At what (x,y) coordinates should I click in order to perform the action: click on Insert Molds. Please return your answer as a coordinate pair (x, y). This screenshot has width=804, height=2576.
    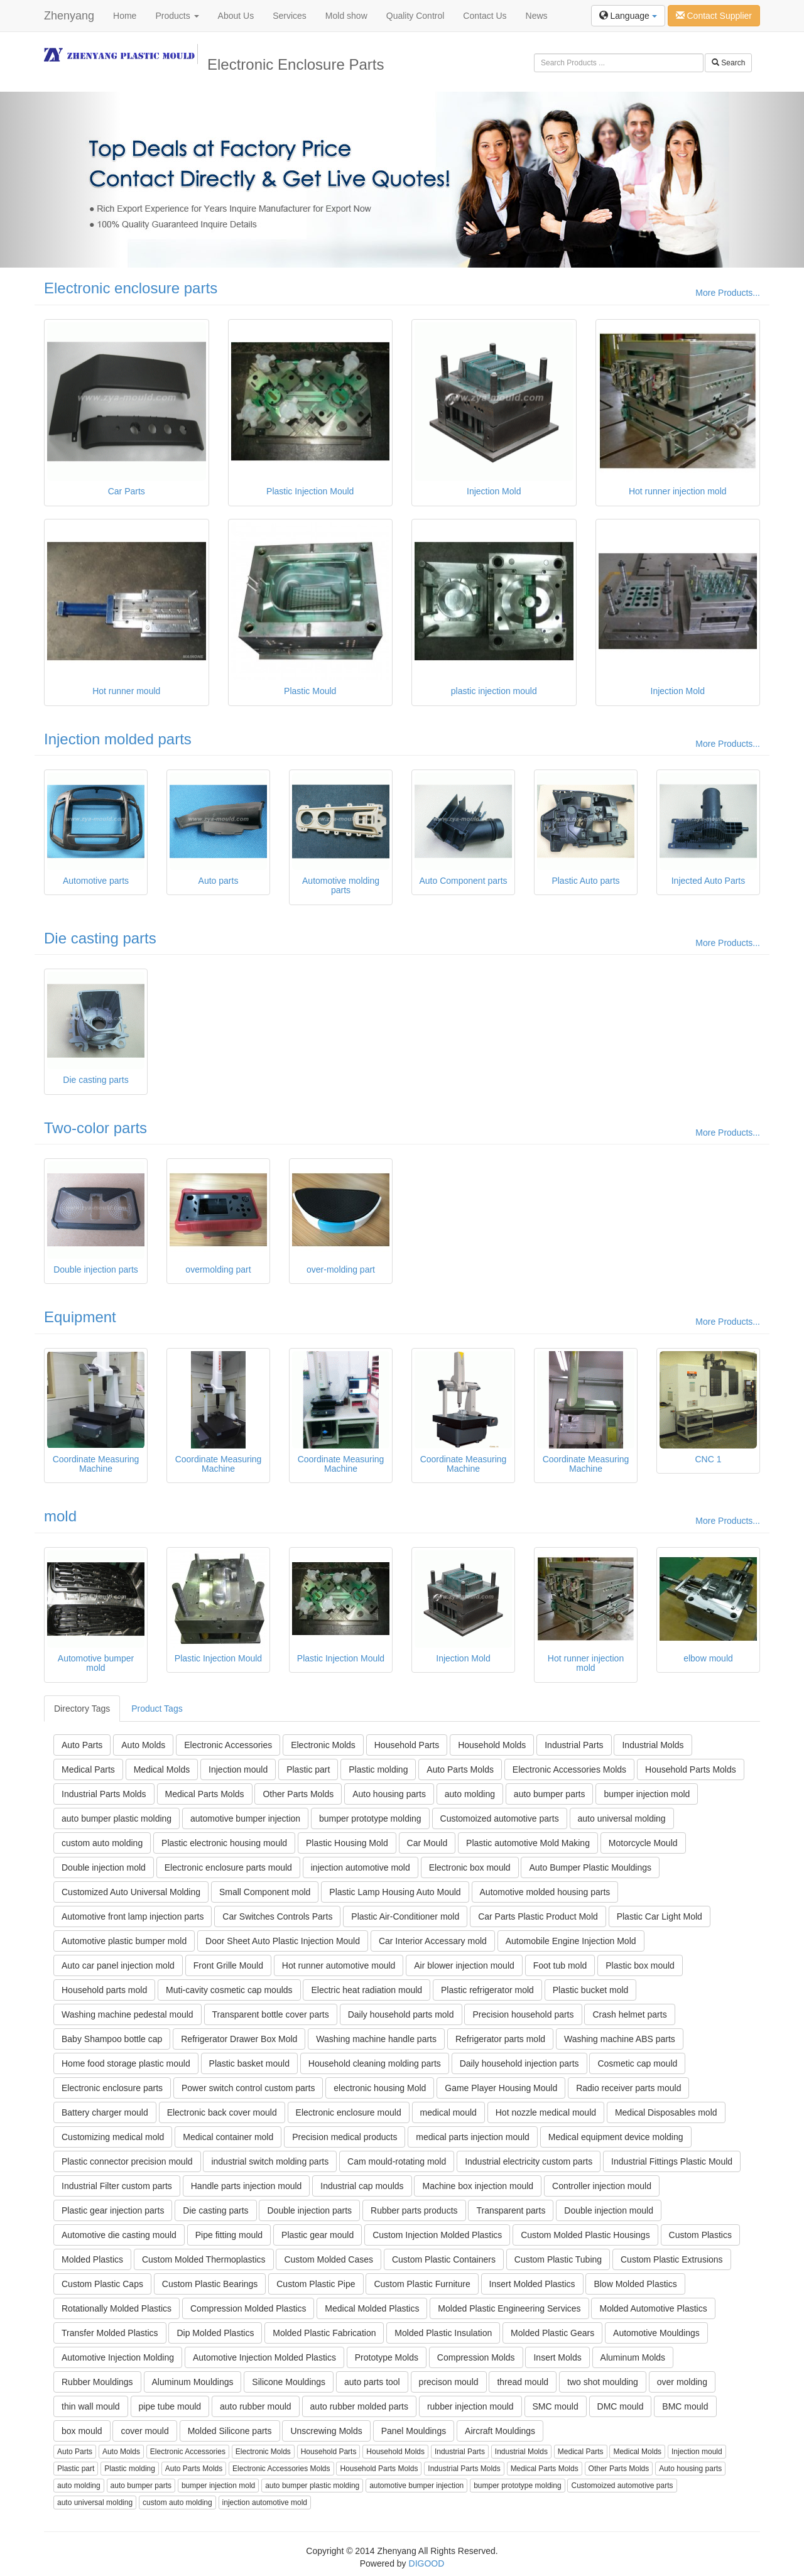
    Looking at the image, I should click on (557, 2357).